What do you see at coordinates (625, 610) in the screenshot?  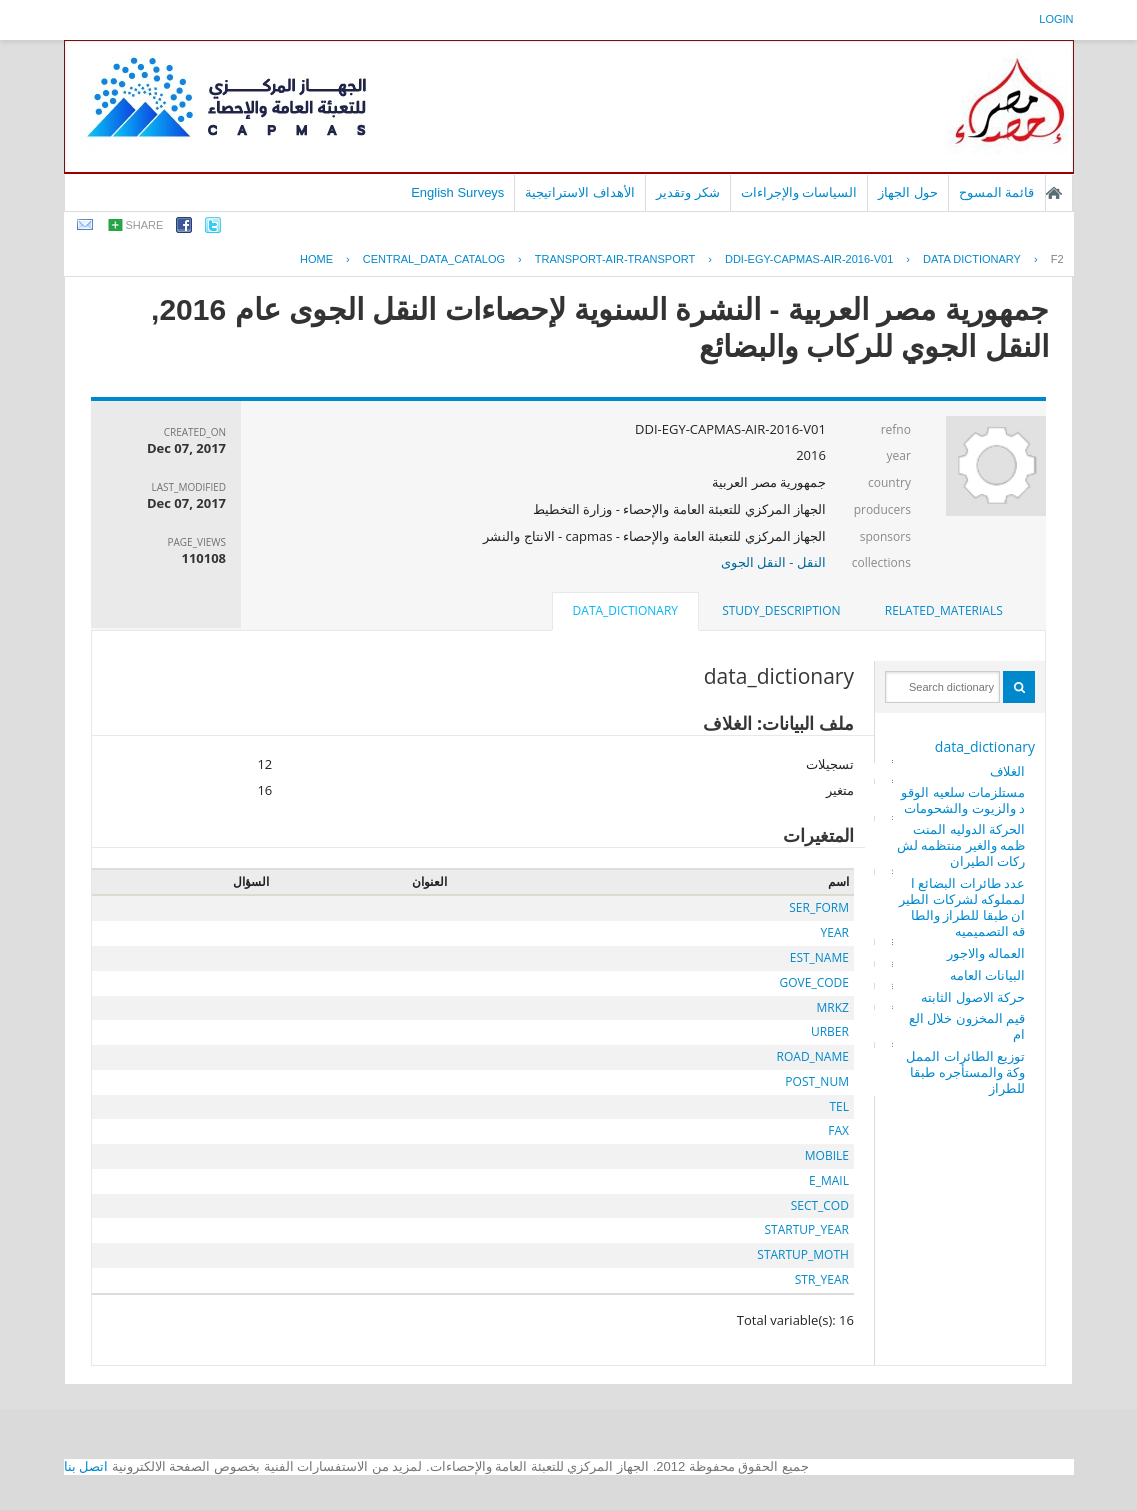 I see `data_dictionary [presentation]` at bounding box center [625, 610].